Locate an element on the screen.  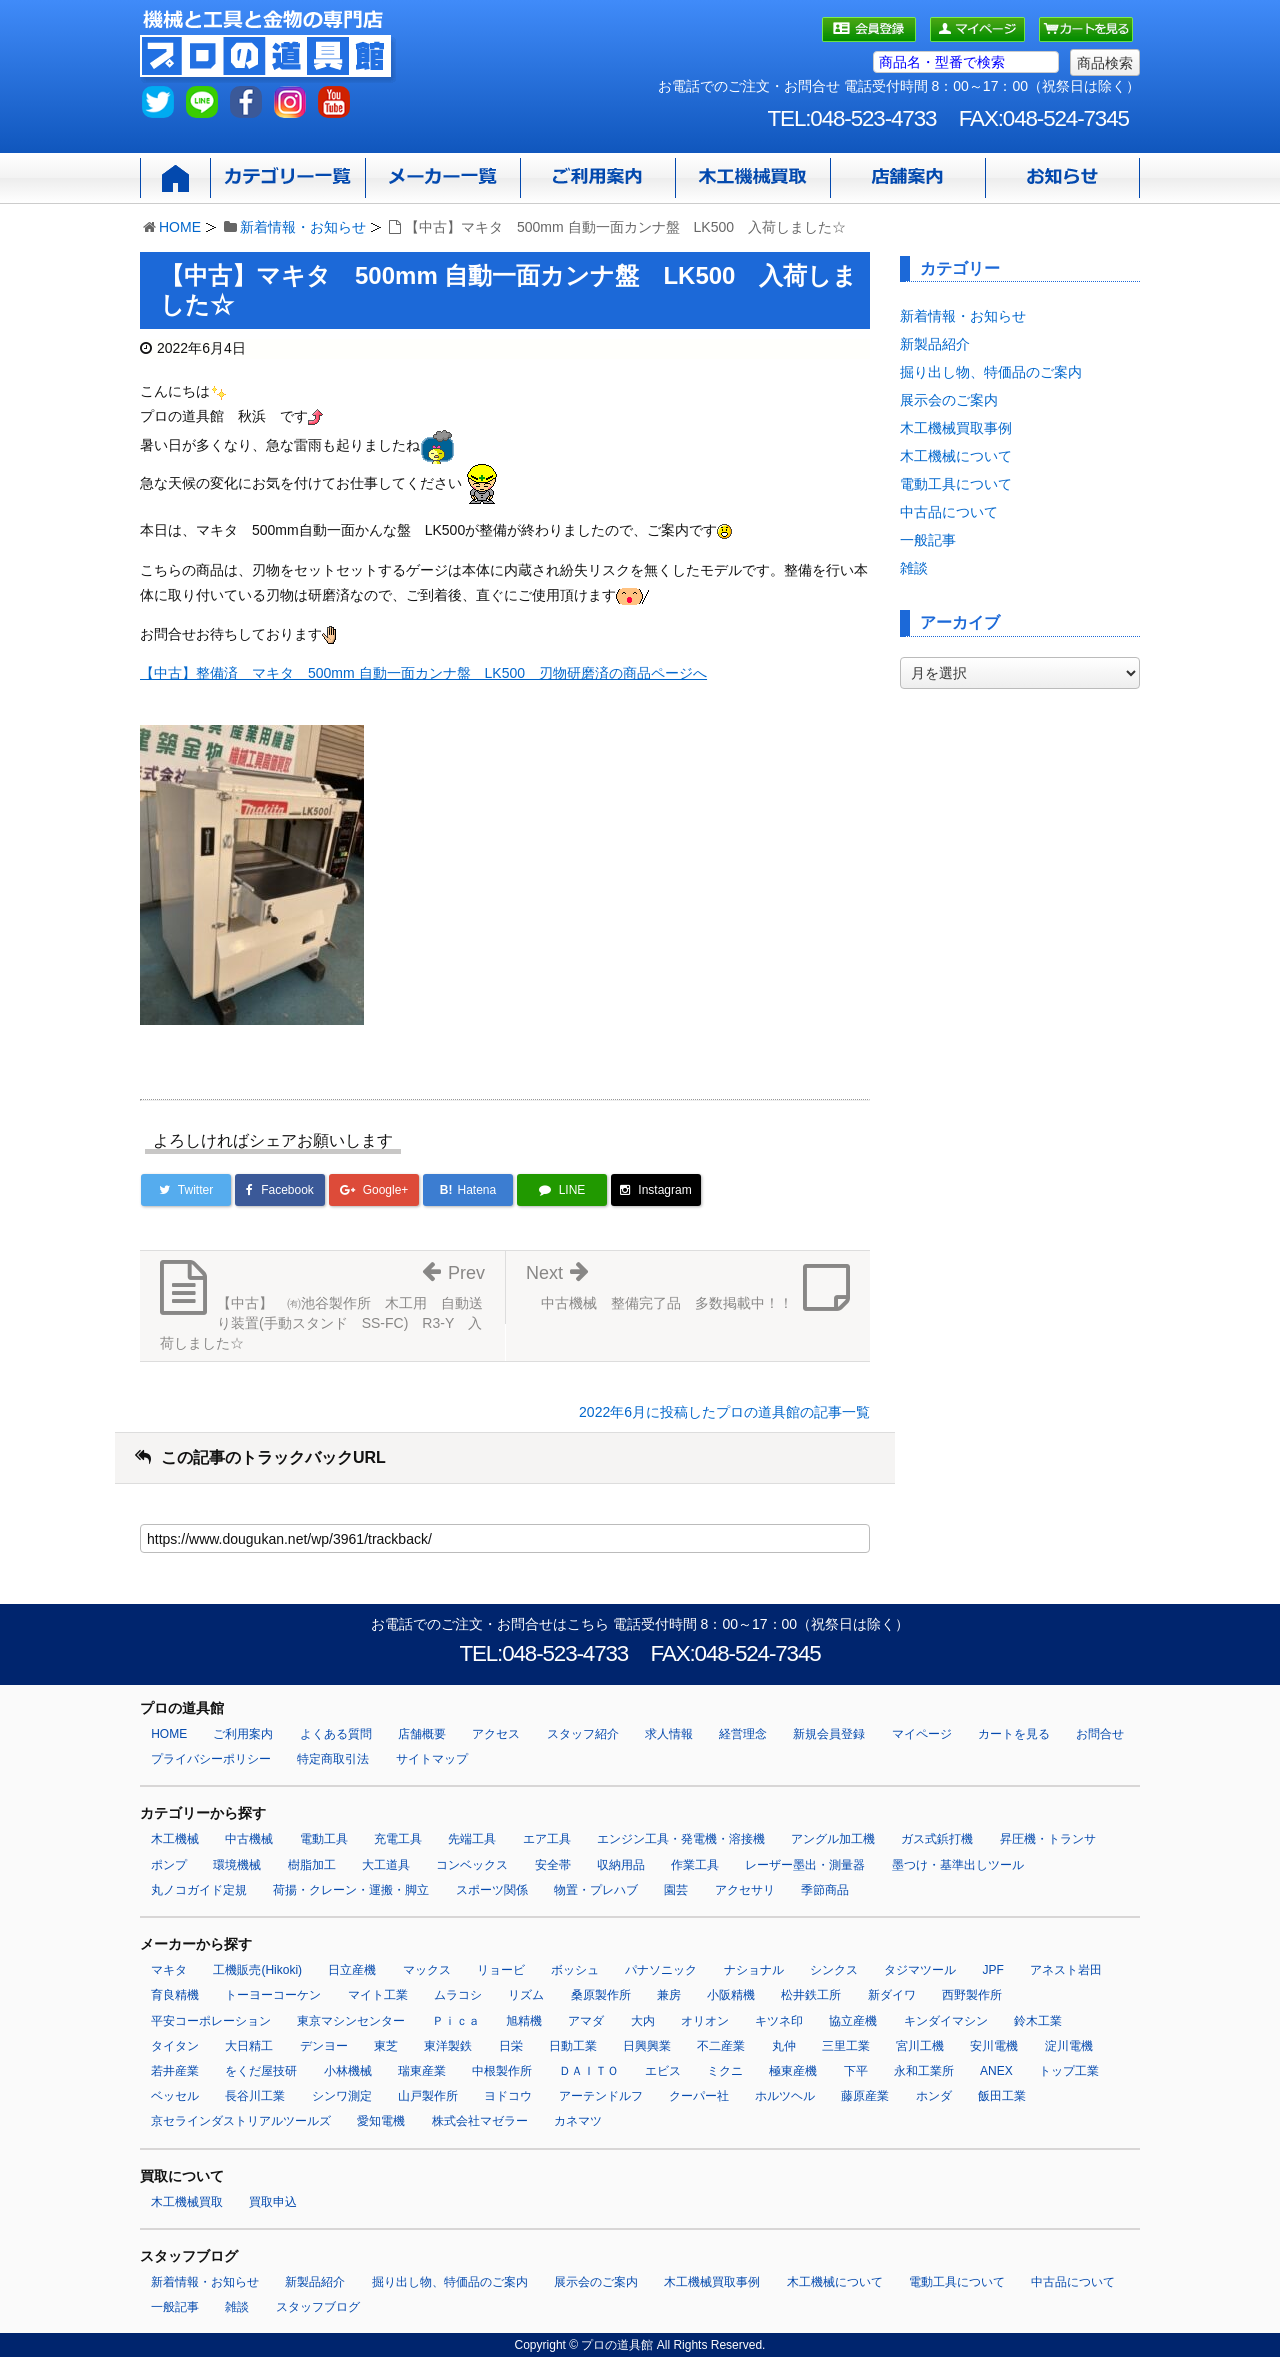
アマダ is located at coordinates (586, 2021).